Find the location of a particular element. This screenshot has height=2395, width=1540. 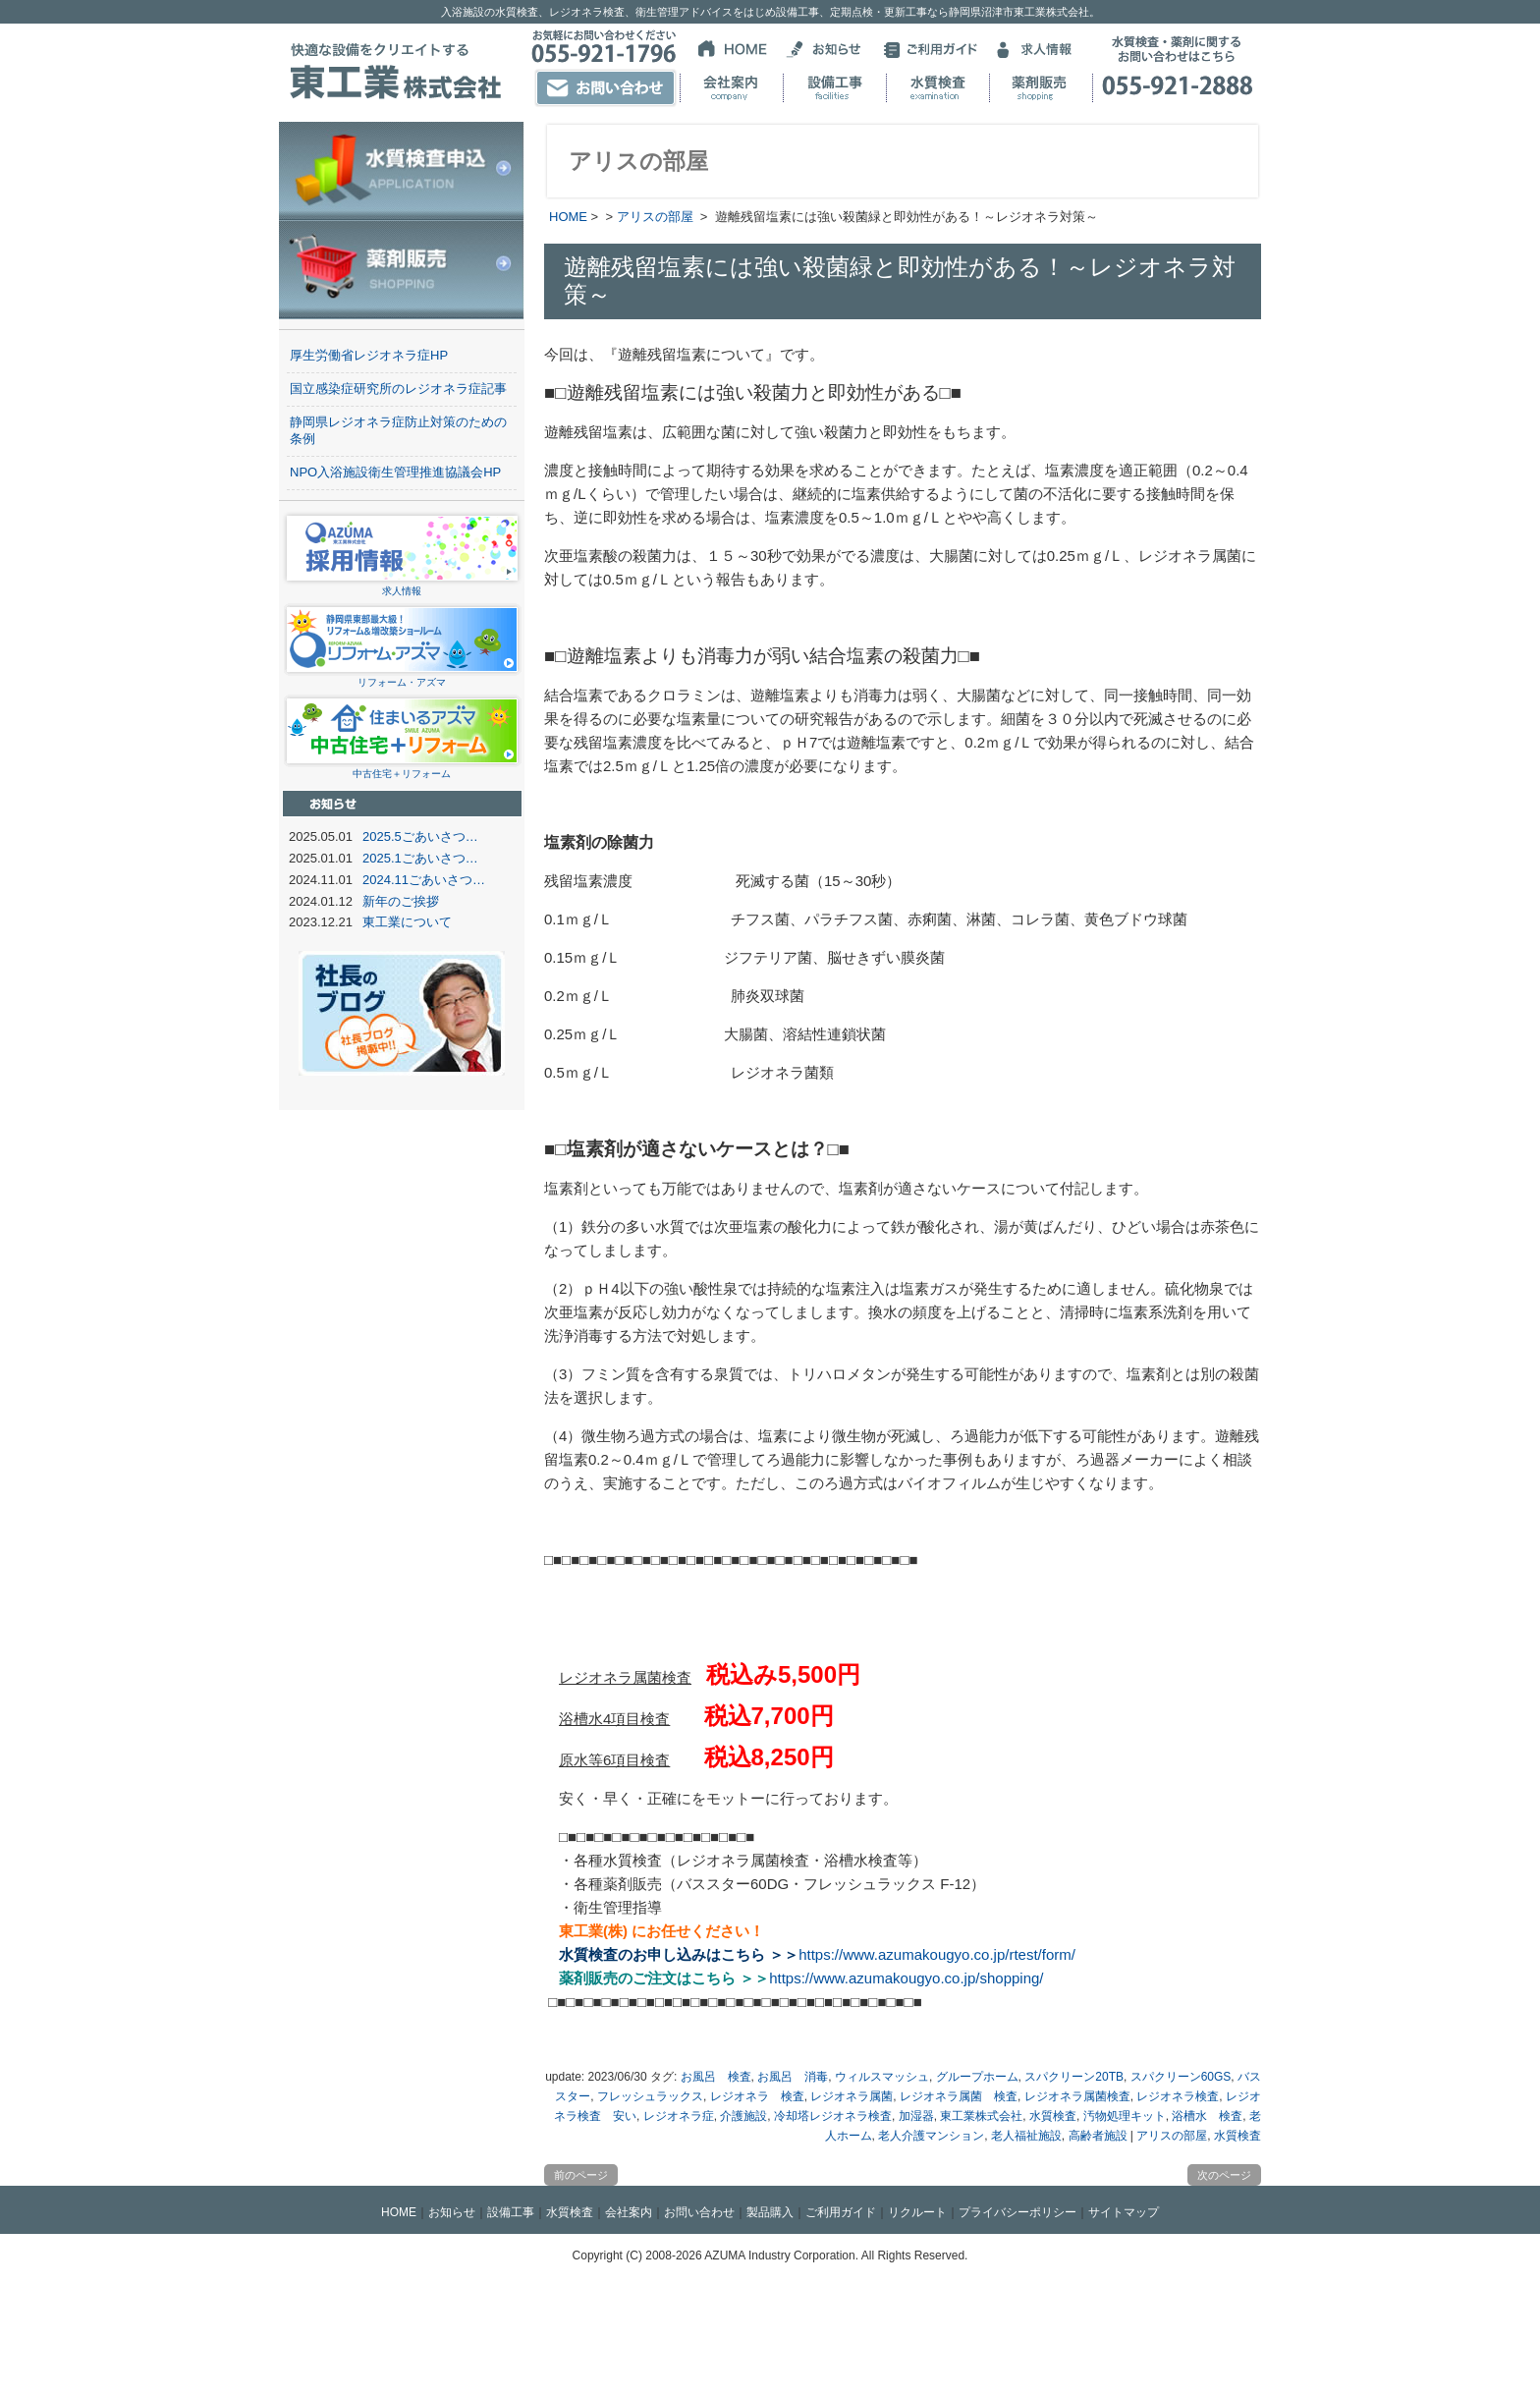

前のページ is located at coordinates (581, 2175).